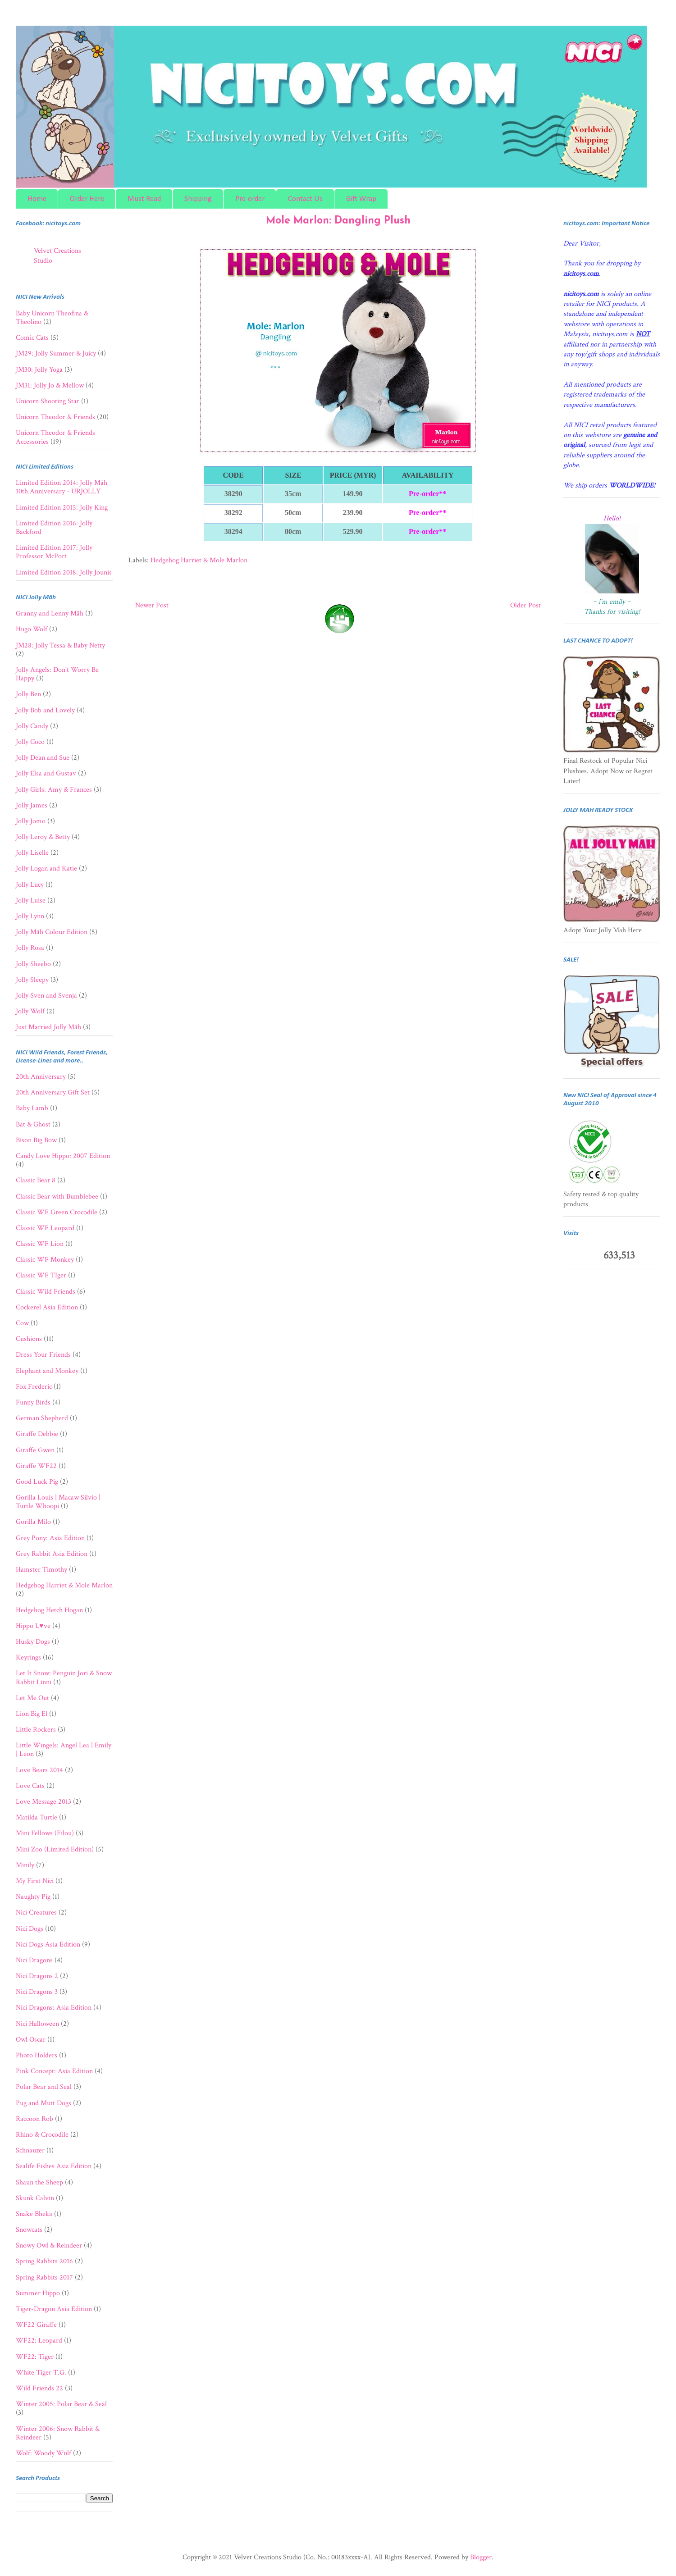 The height and width of the screenshot is (2576, 676). Describe the element at coordinates (305, 199) in the screenshot. I see `Contact Us` at that location.